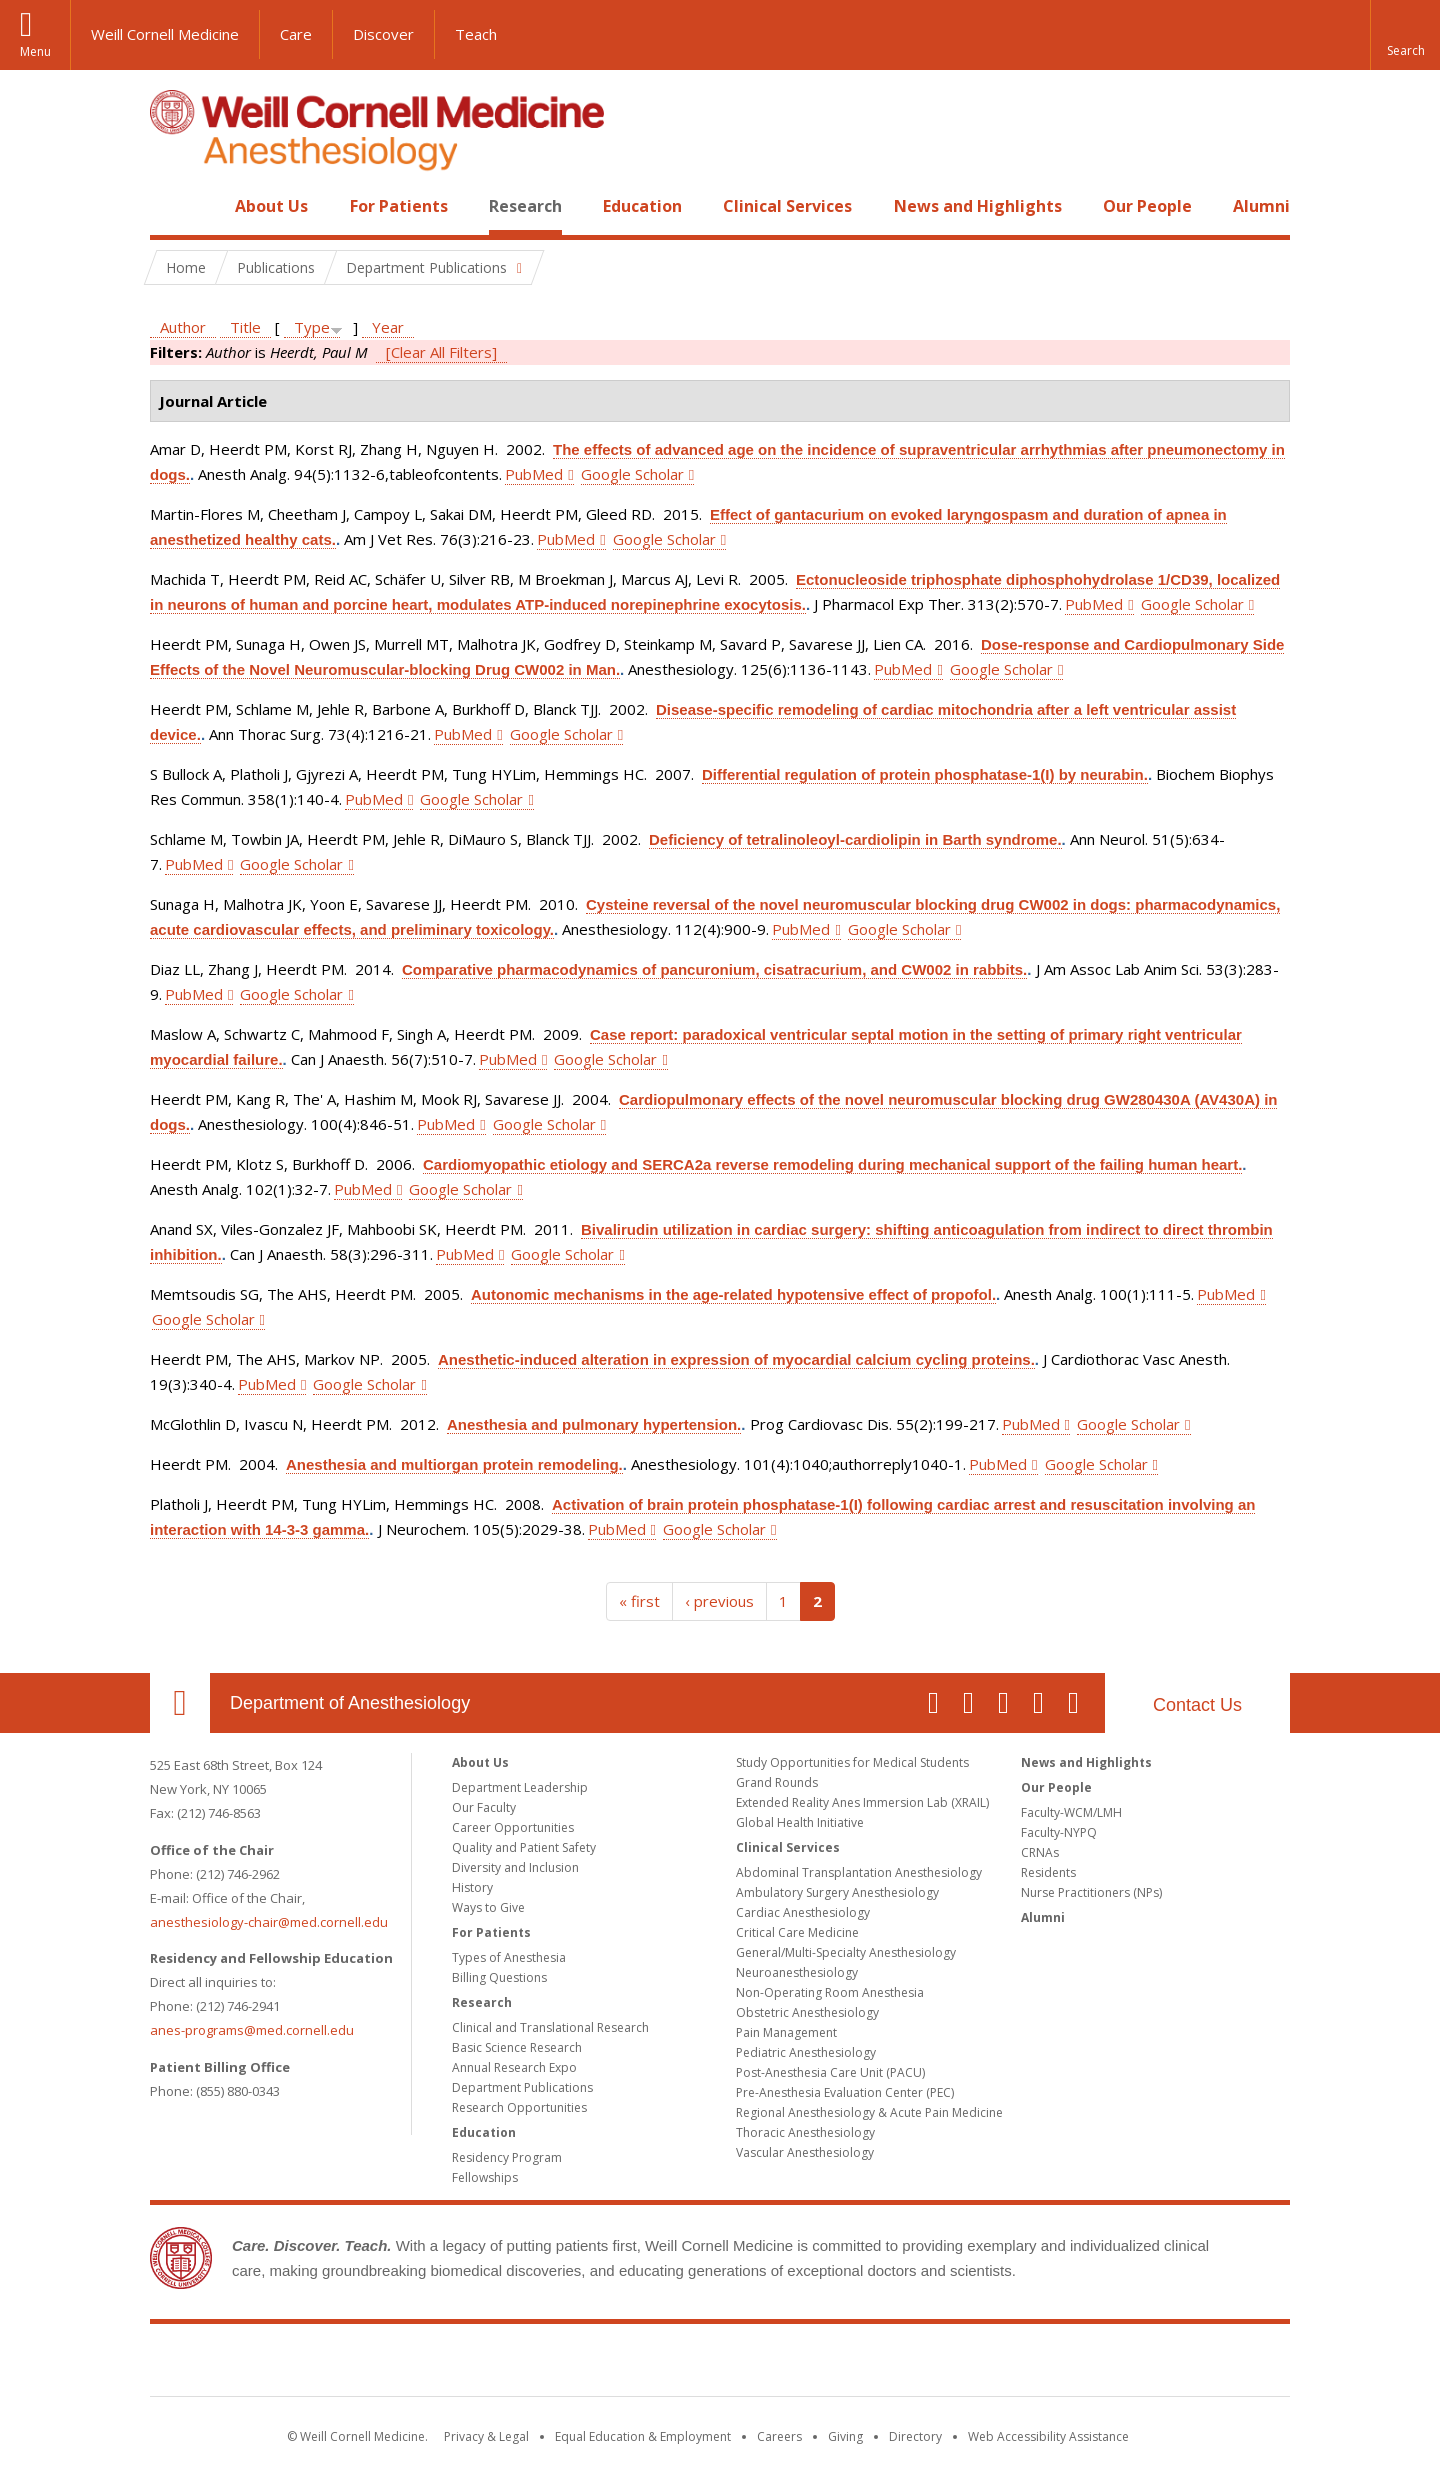  I want to click on PubMed, so click(534, 474).